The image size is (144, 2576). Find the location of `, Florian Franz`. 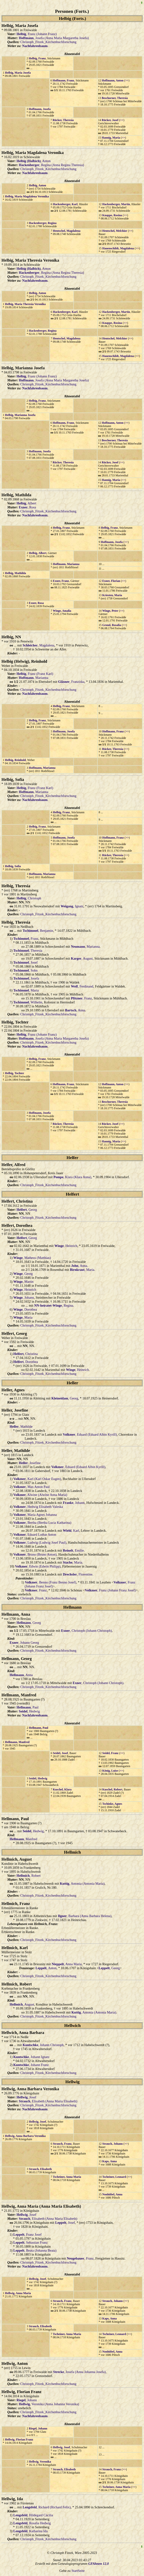

, Florian Franz is located at coordinates (19, 2439).